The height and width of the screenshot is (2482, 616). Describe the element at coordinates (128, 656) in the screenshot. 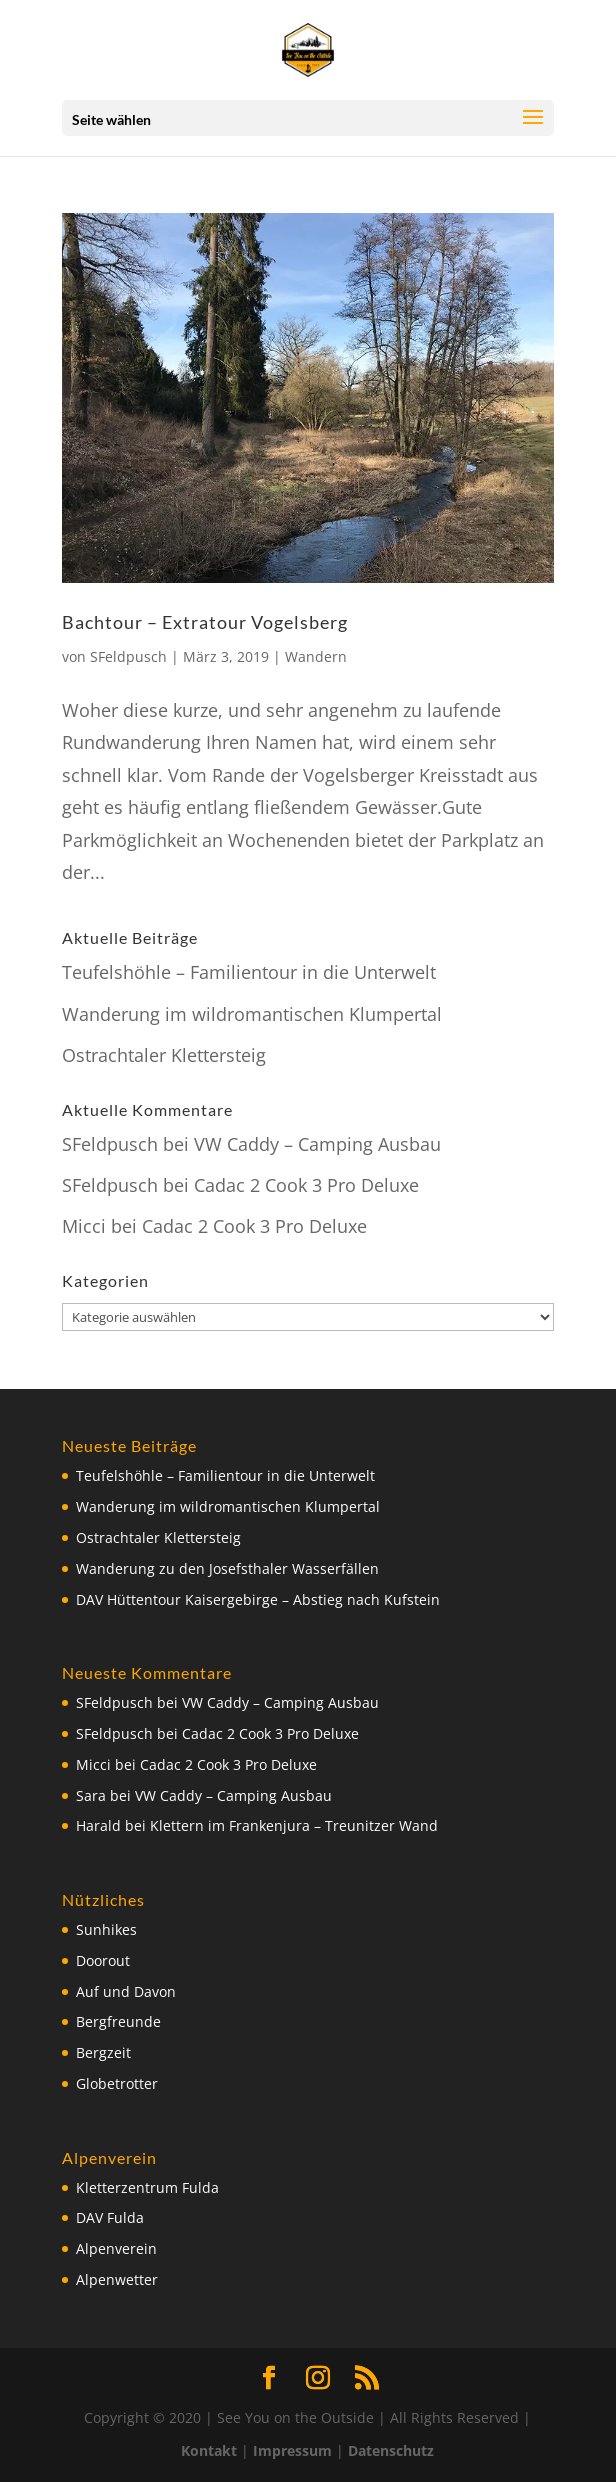

I see `SFeldpusch` at that location.